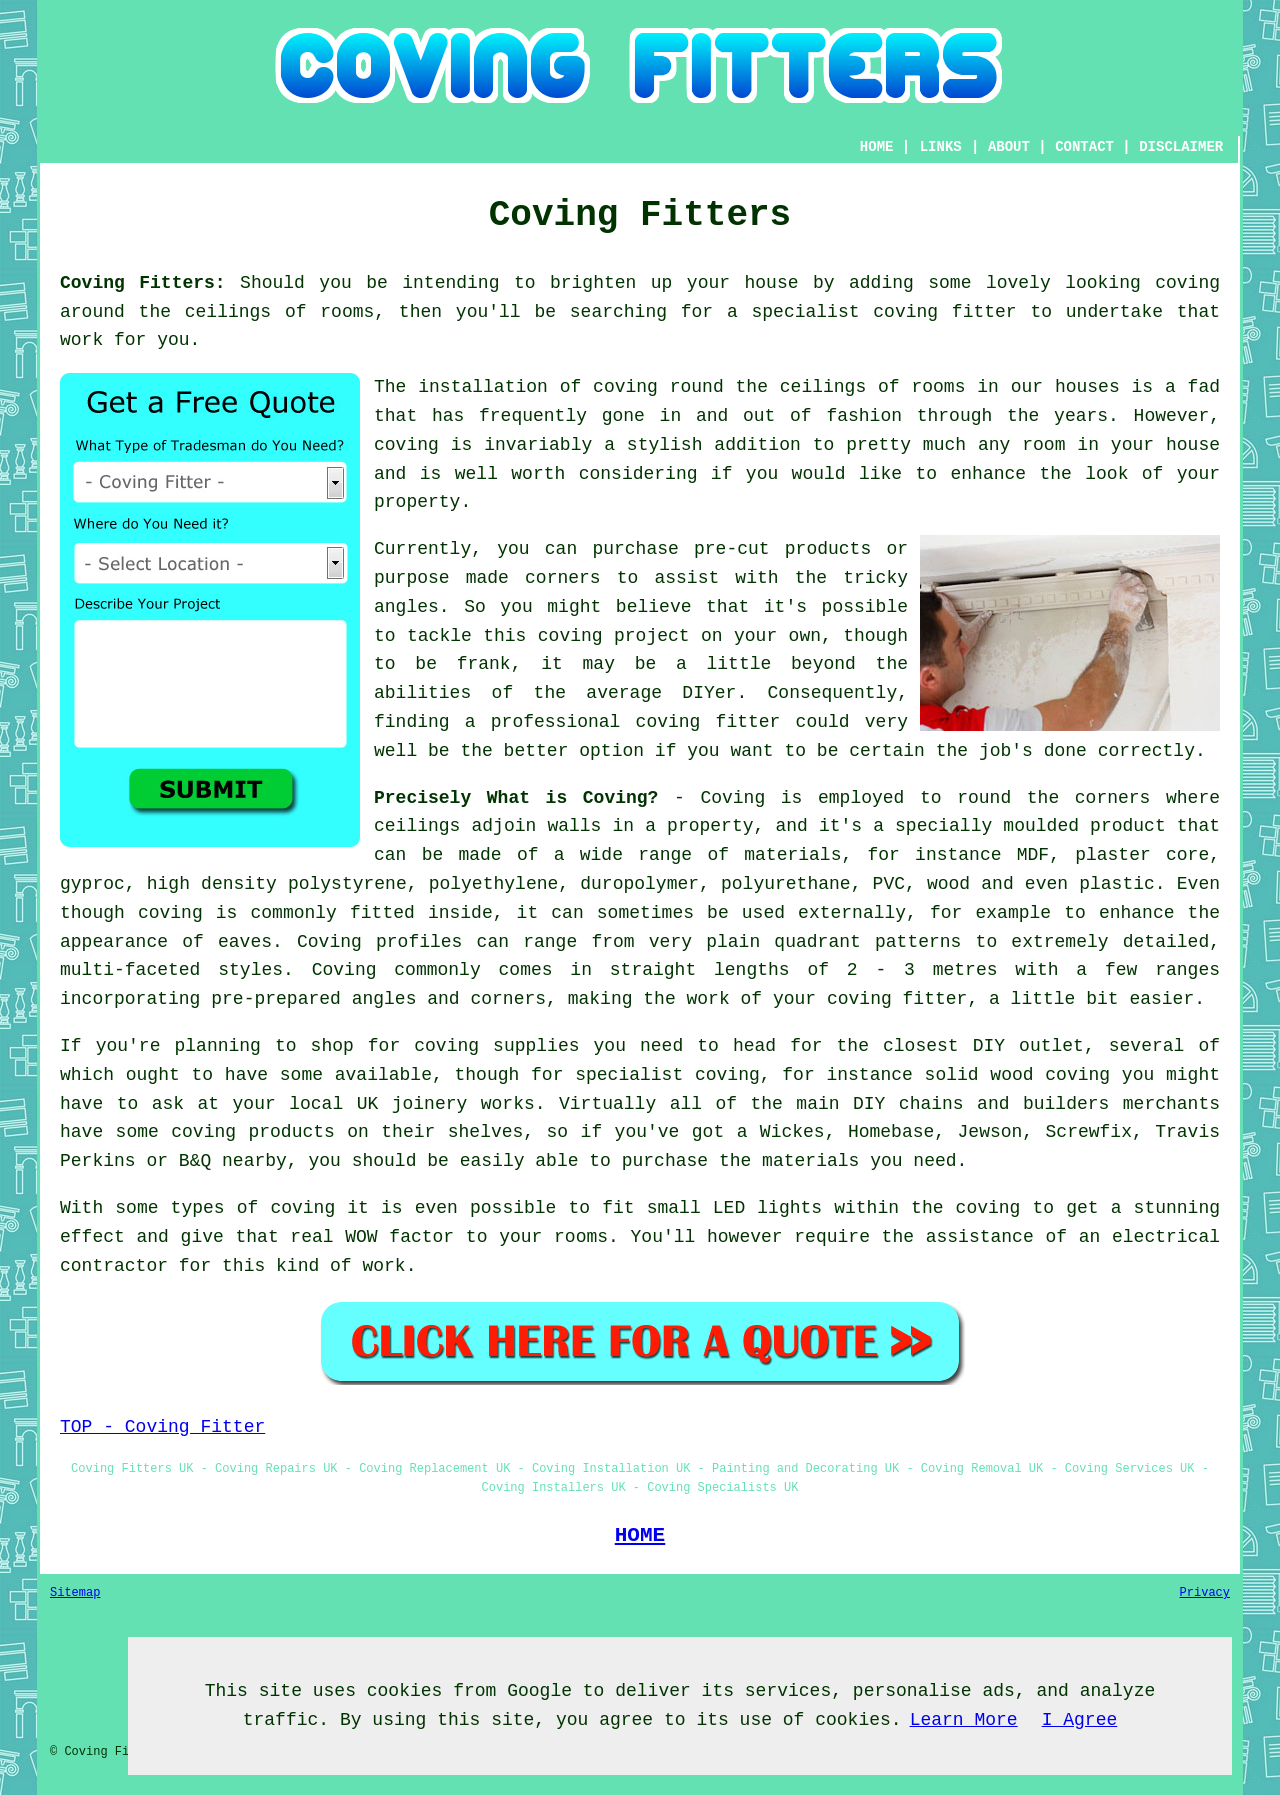  Describe the element at coordinates (75, 1593) in the screenshot. I see `Sitemap` at that location.